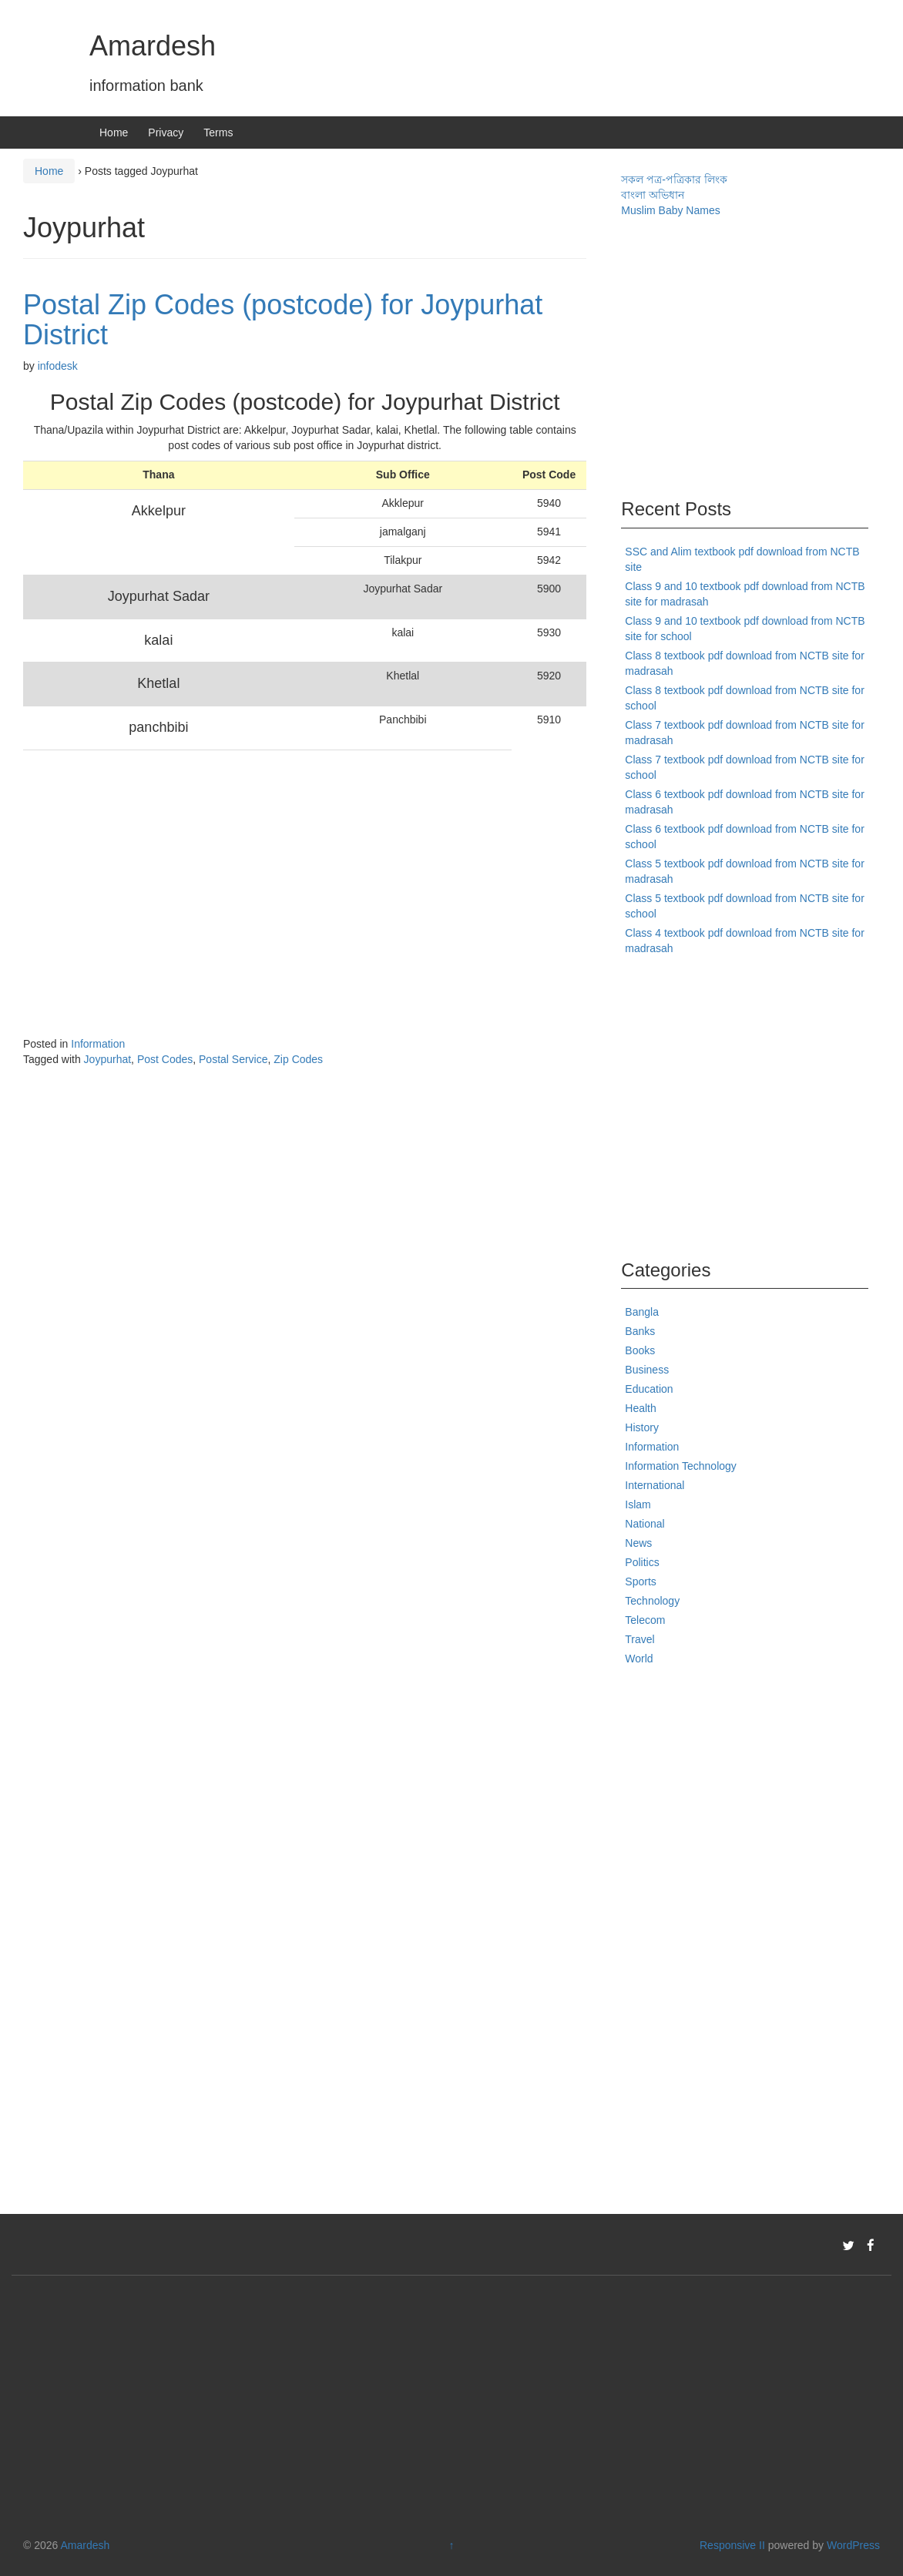  What do you see at coordinates (640, 1408) in the screenshot?
I see `Health` at bounding box center [640, 1408].